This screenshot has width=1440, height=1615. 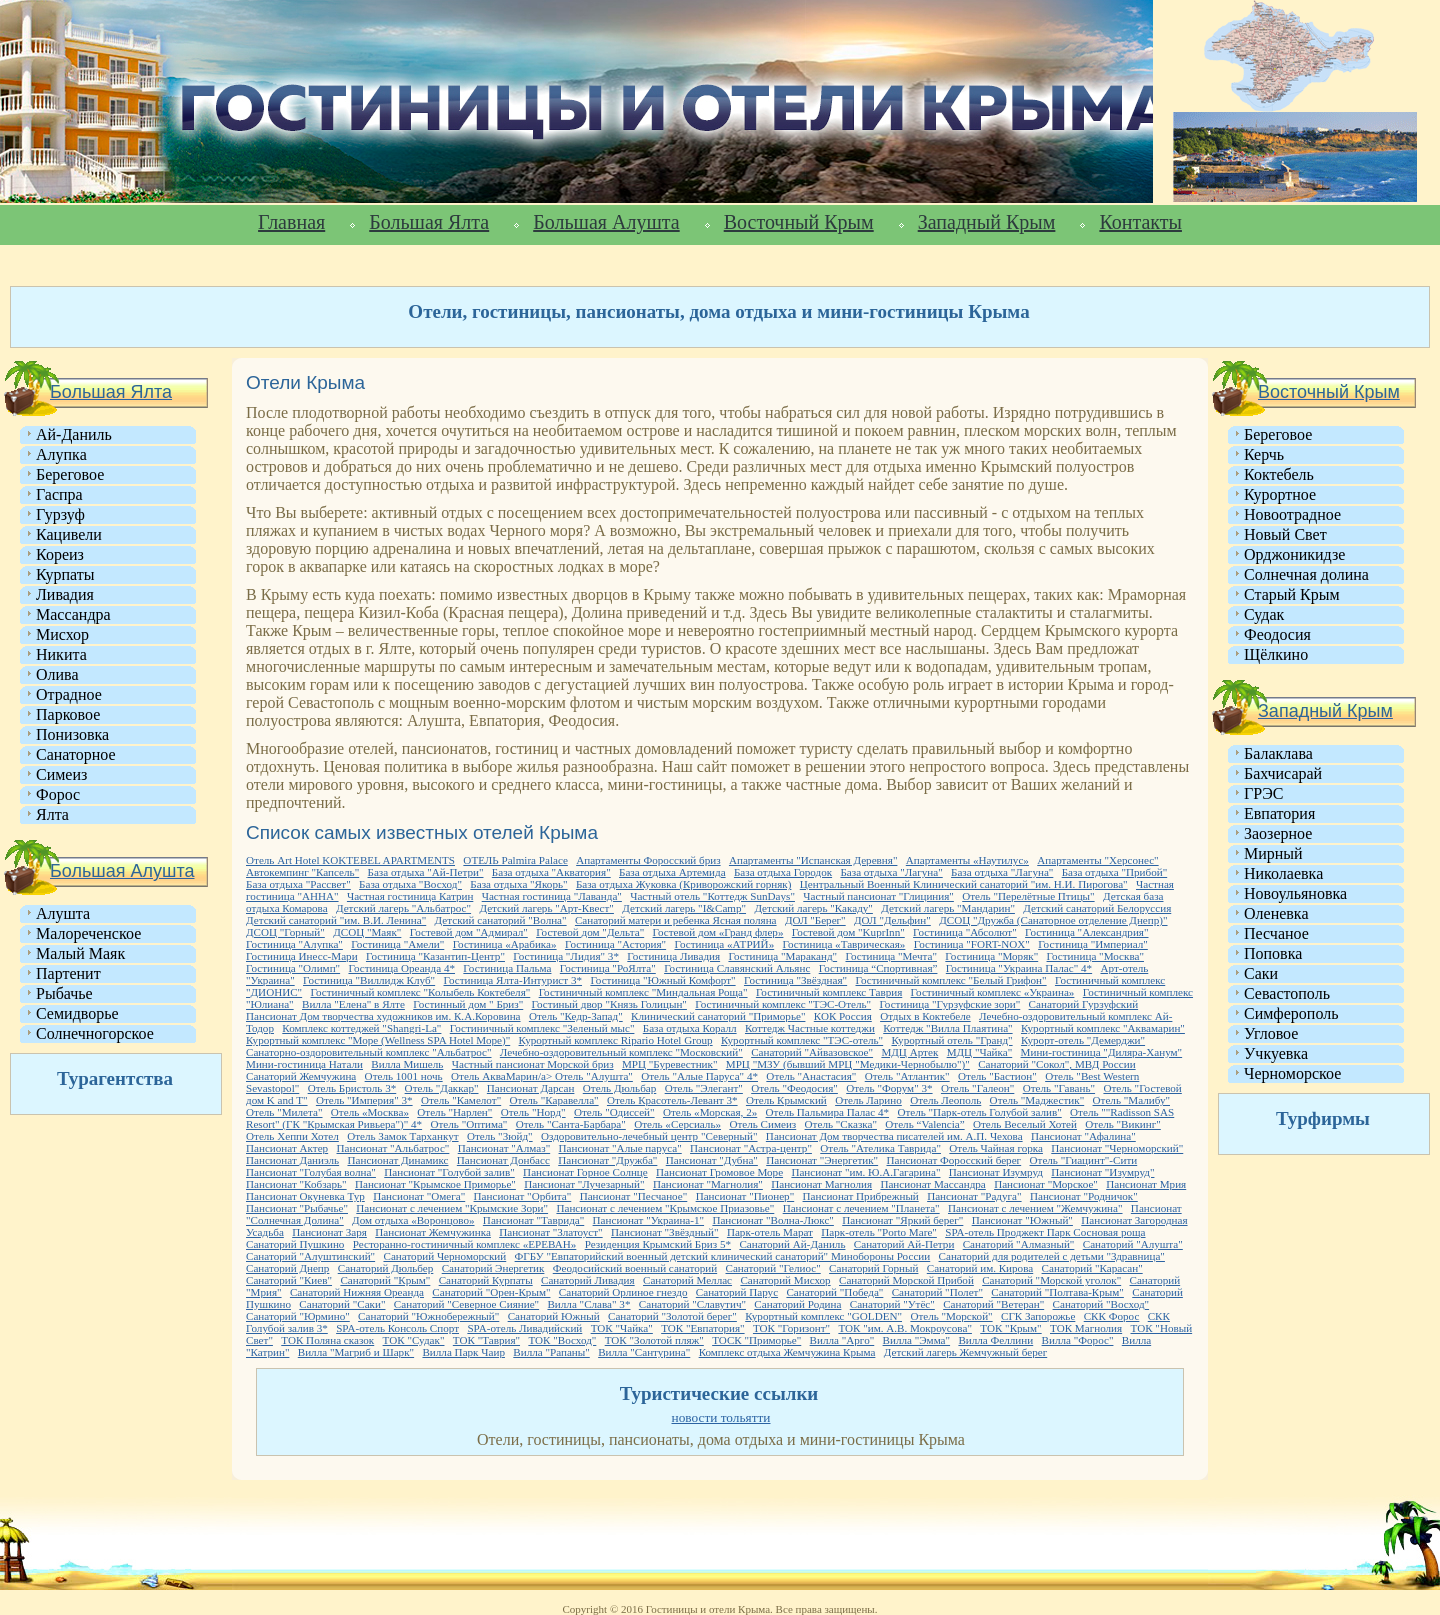 What do you see at coordinates (1078, 1340) in the screenshot?
I see `Вилла "Форос"` at bounding box center [1078, 1340].